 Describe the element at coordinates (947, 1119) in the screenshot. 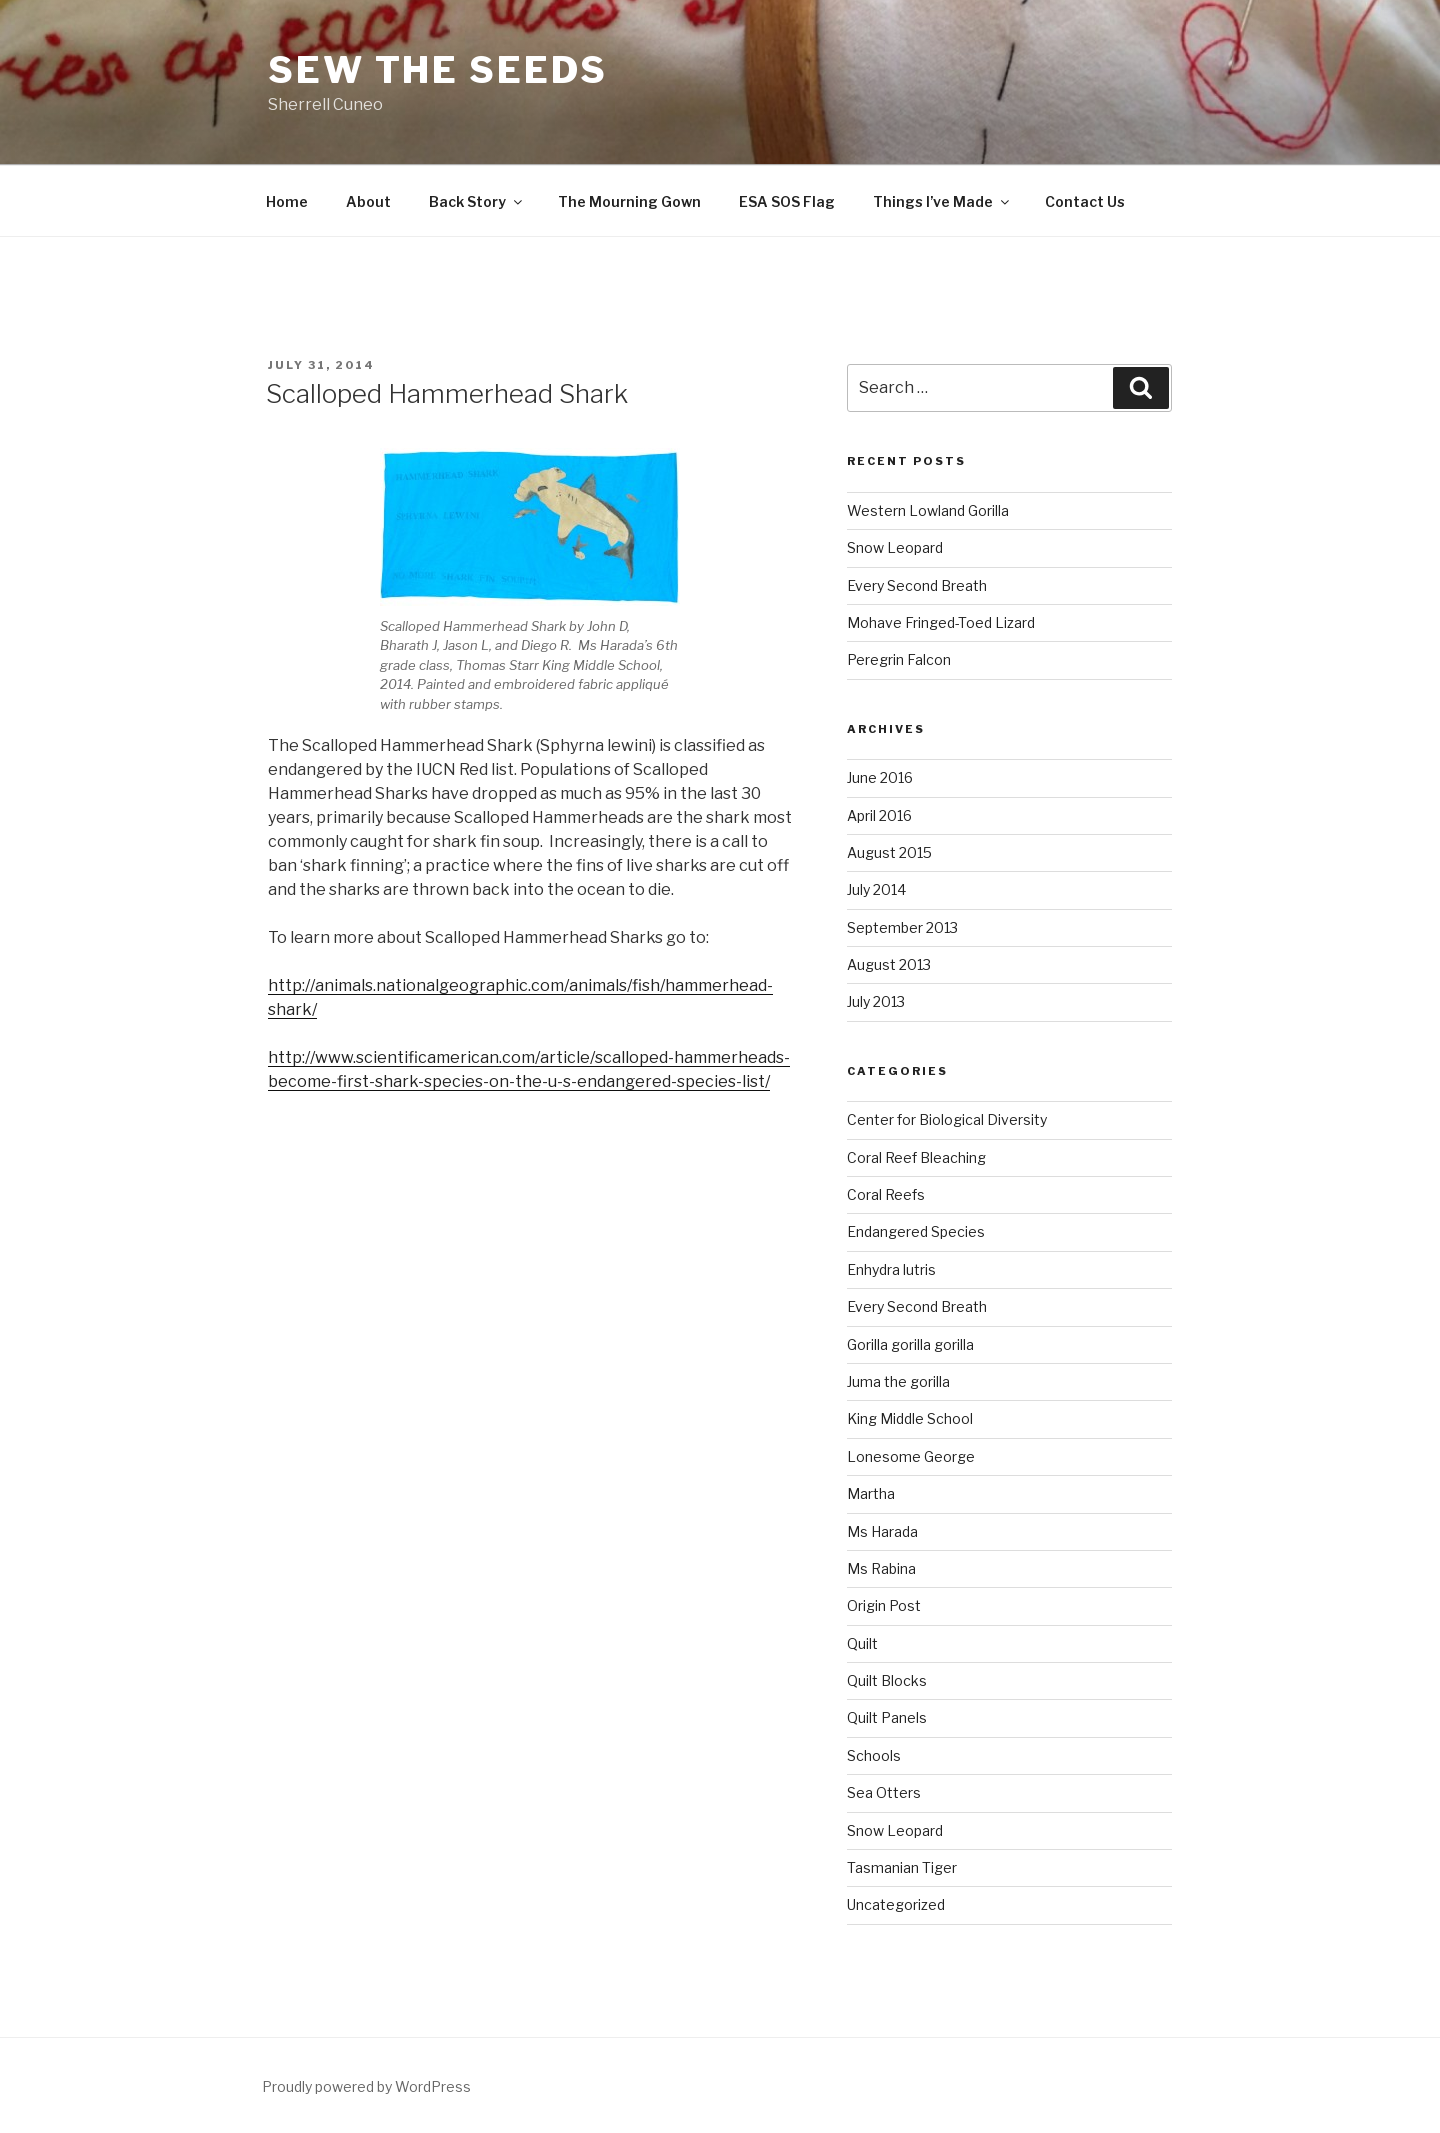

I see `Center for Biological Diversity` at that location.